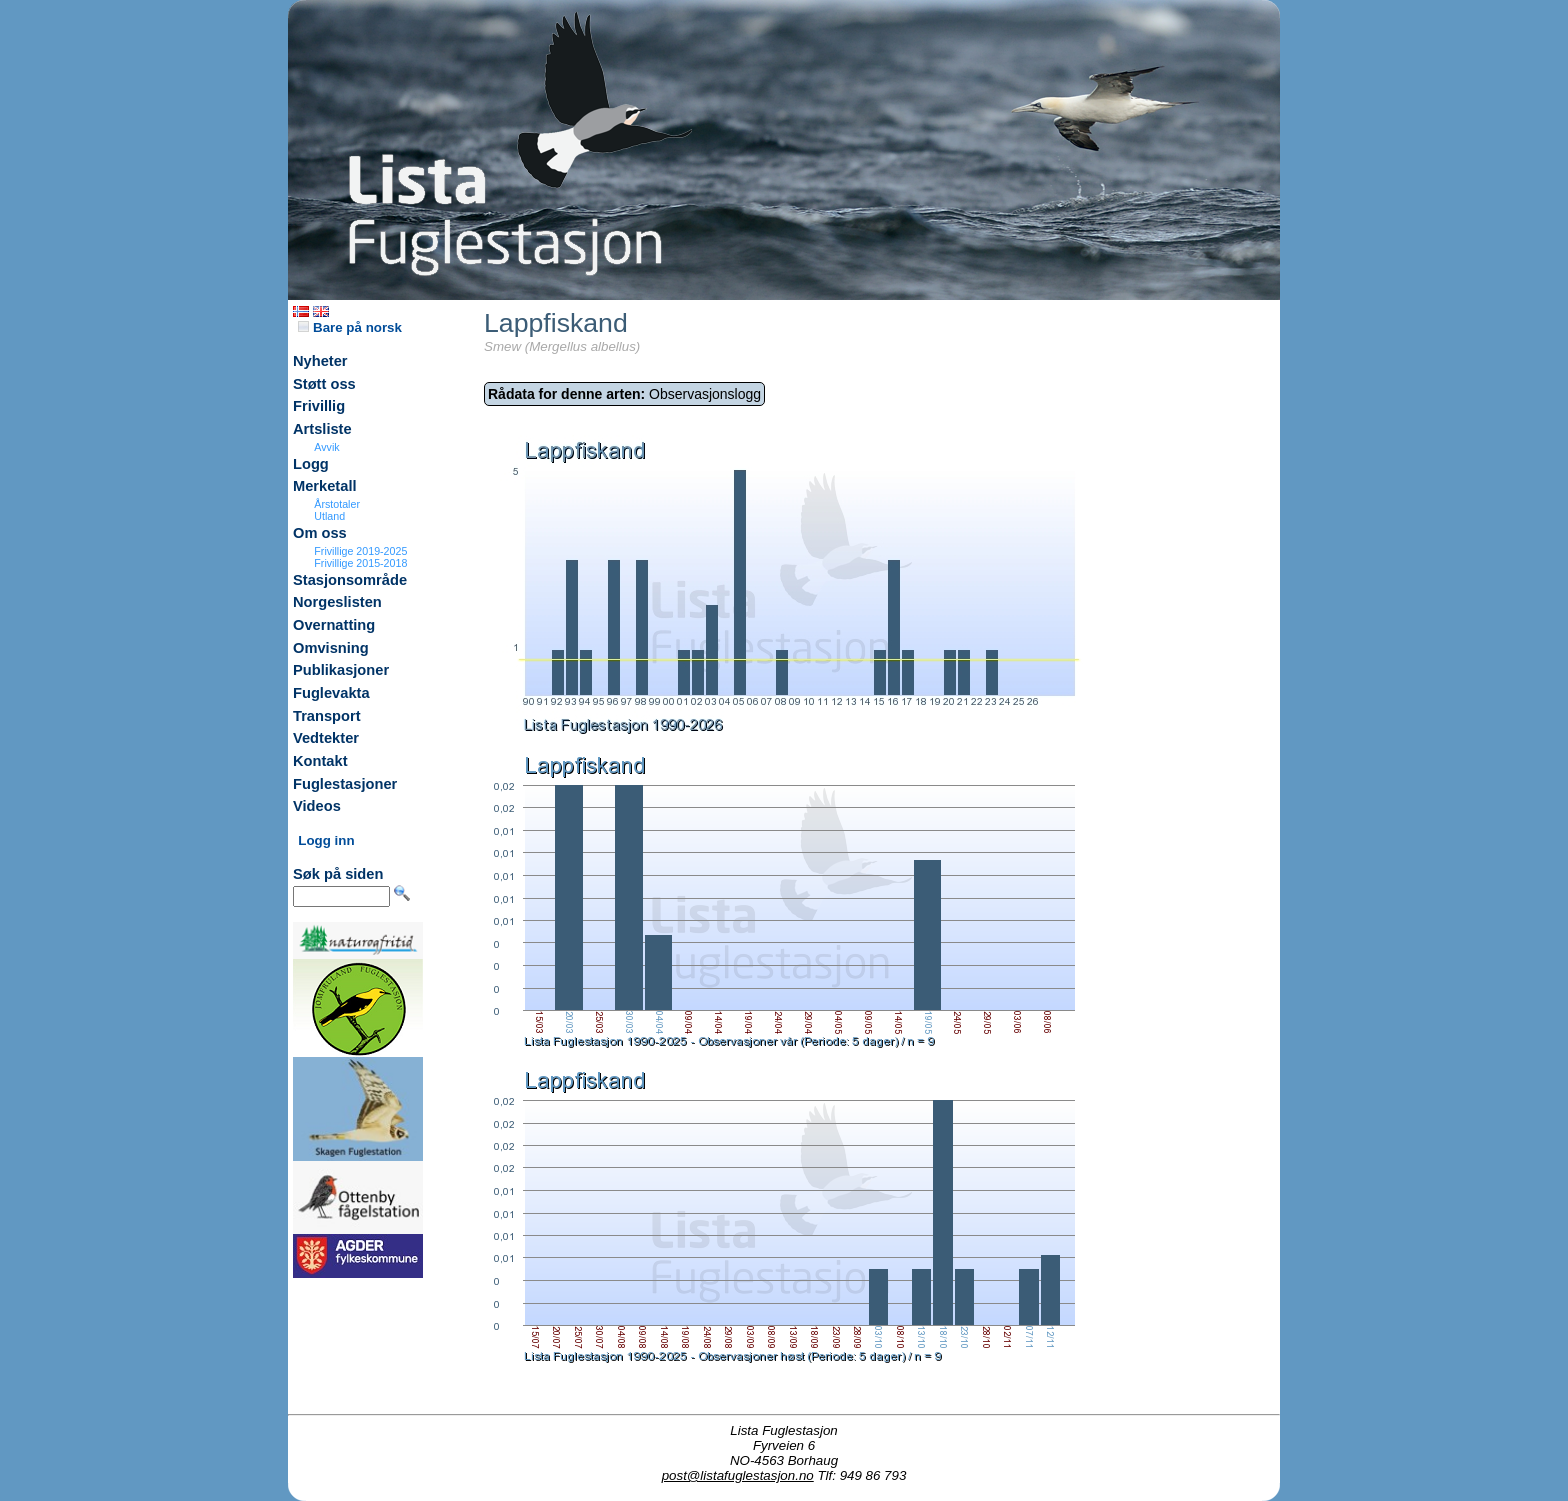 The image size is (1568, 1501). Describe the element at coordinates (327, 716) in the screenshot. I see `Transport` at that location.